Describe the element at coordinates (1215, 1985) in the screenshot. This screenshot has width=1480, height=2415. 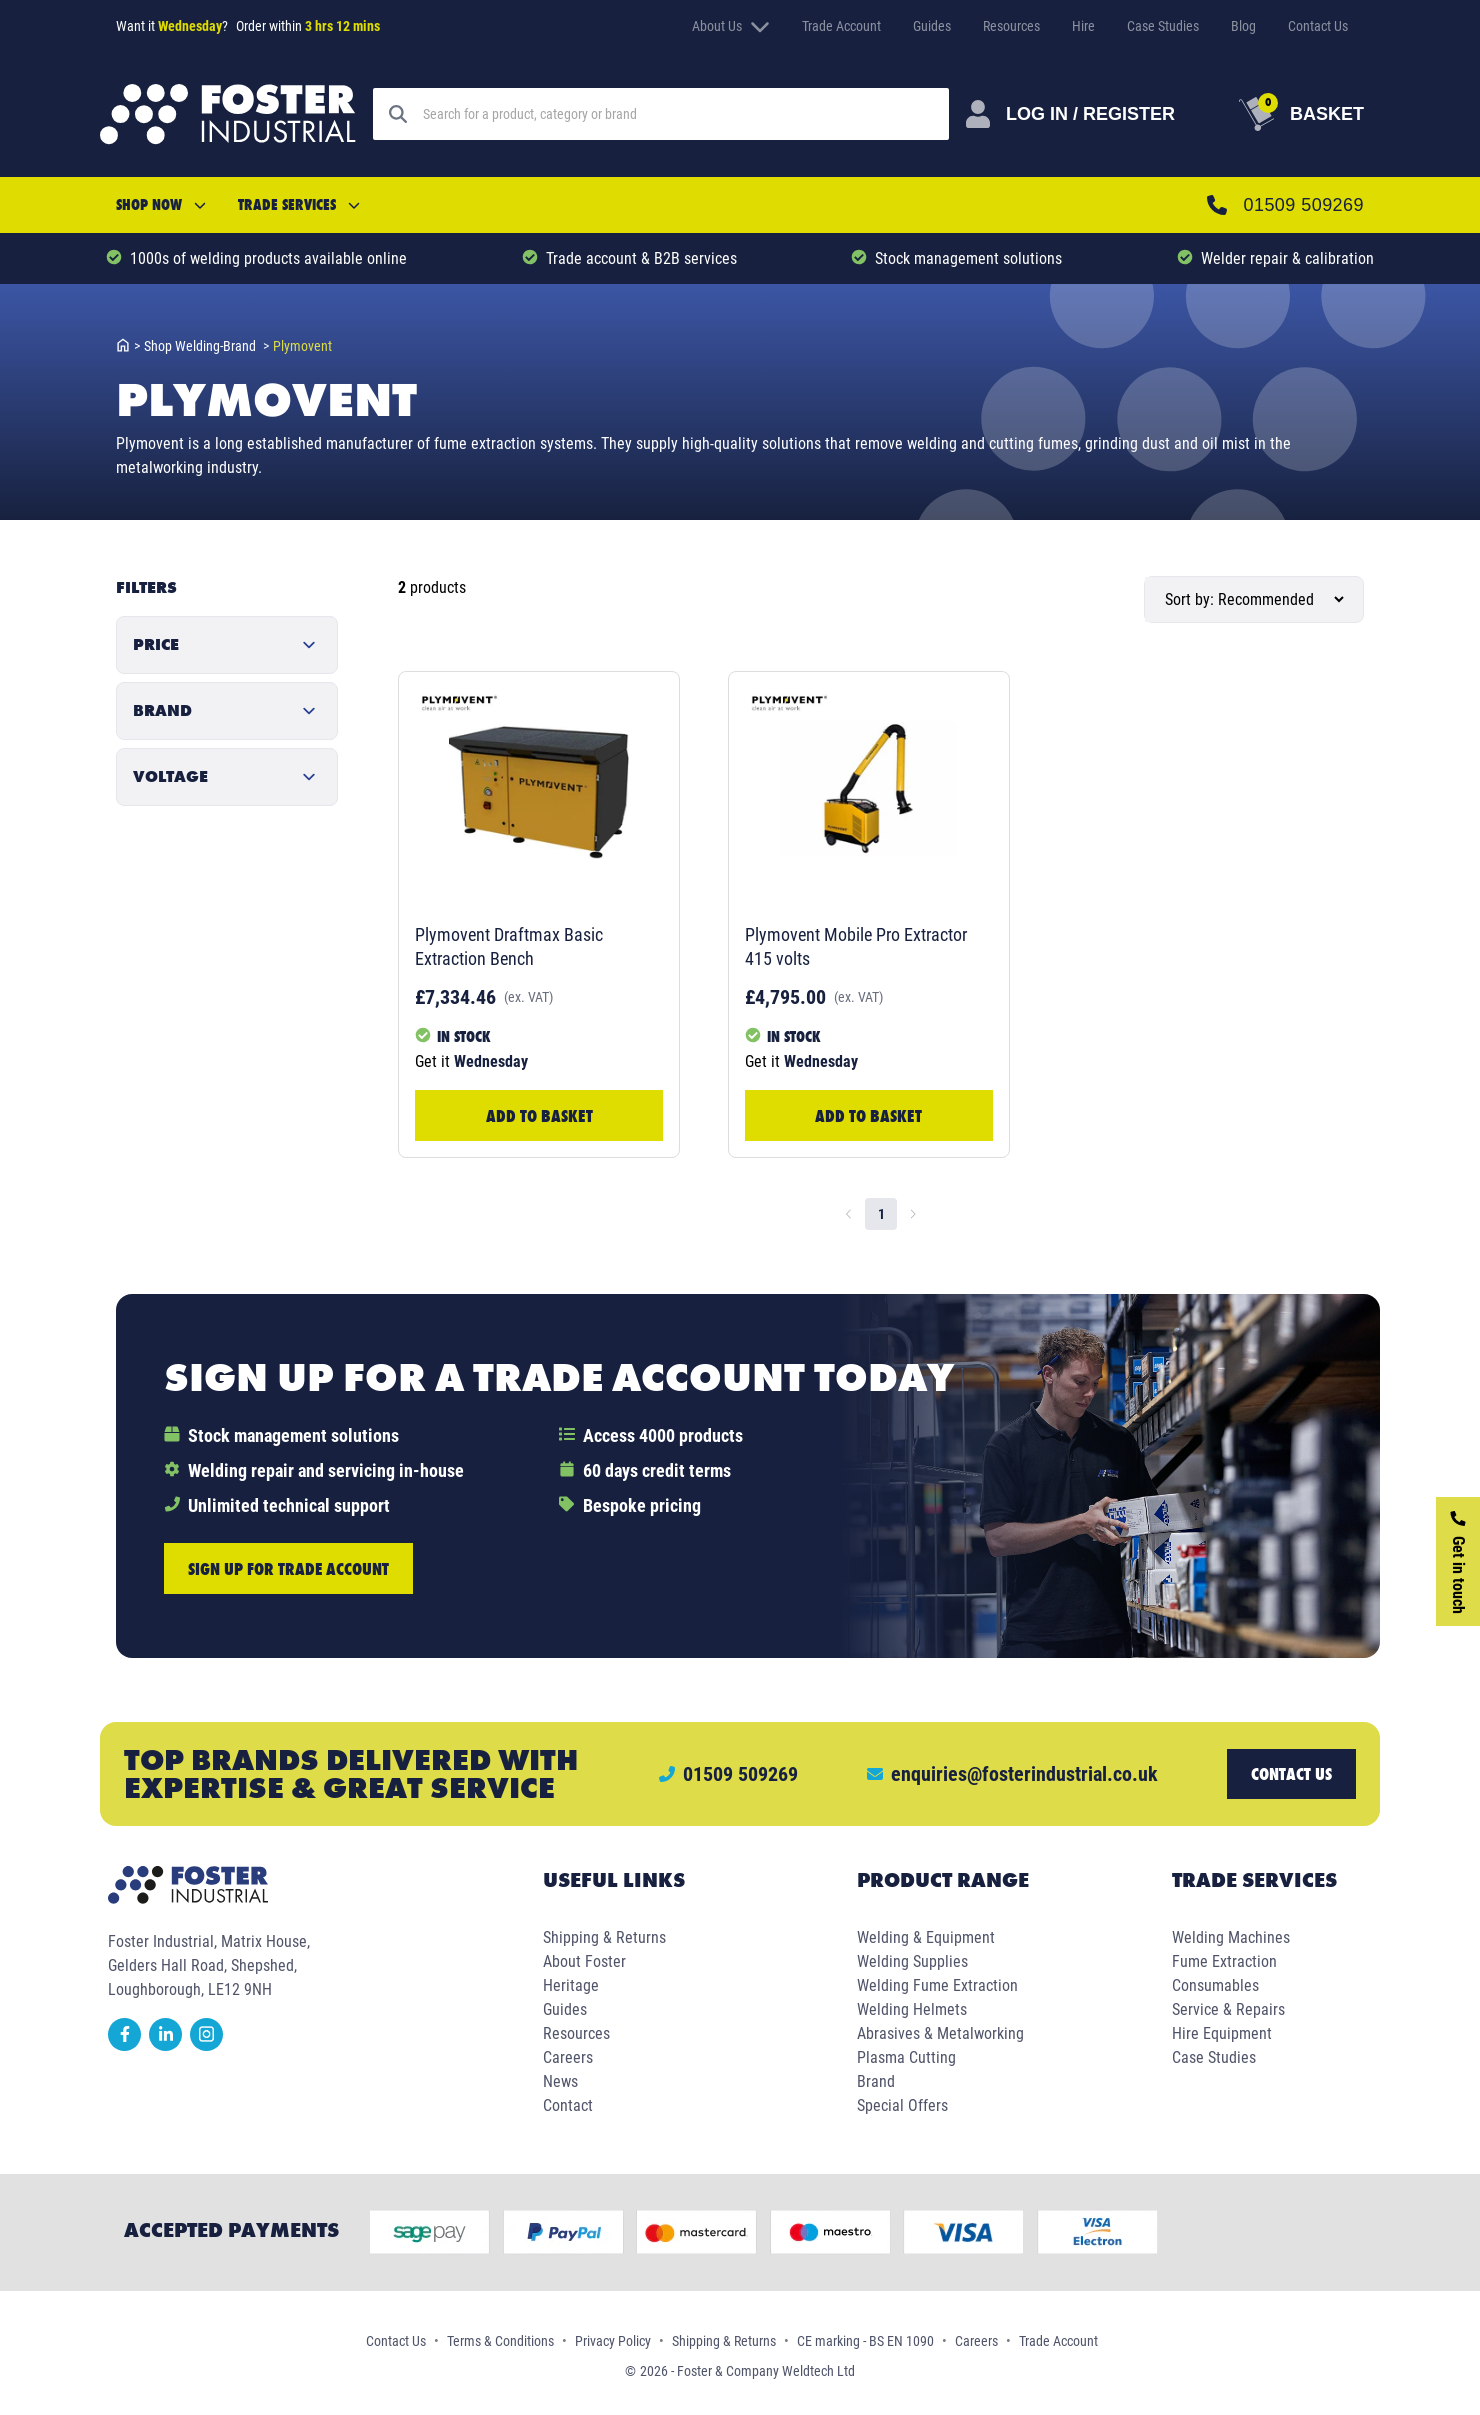
I see `Consumables` at that location.